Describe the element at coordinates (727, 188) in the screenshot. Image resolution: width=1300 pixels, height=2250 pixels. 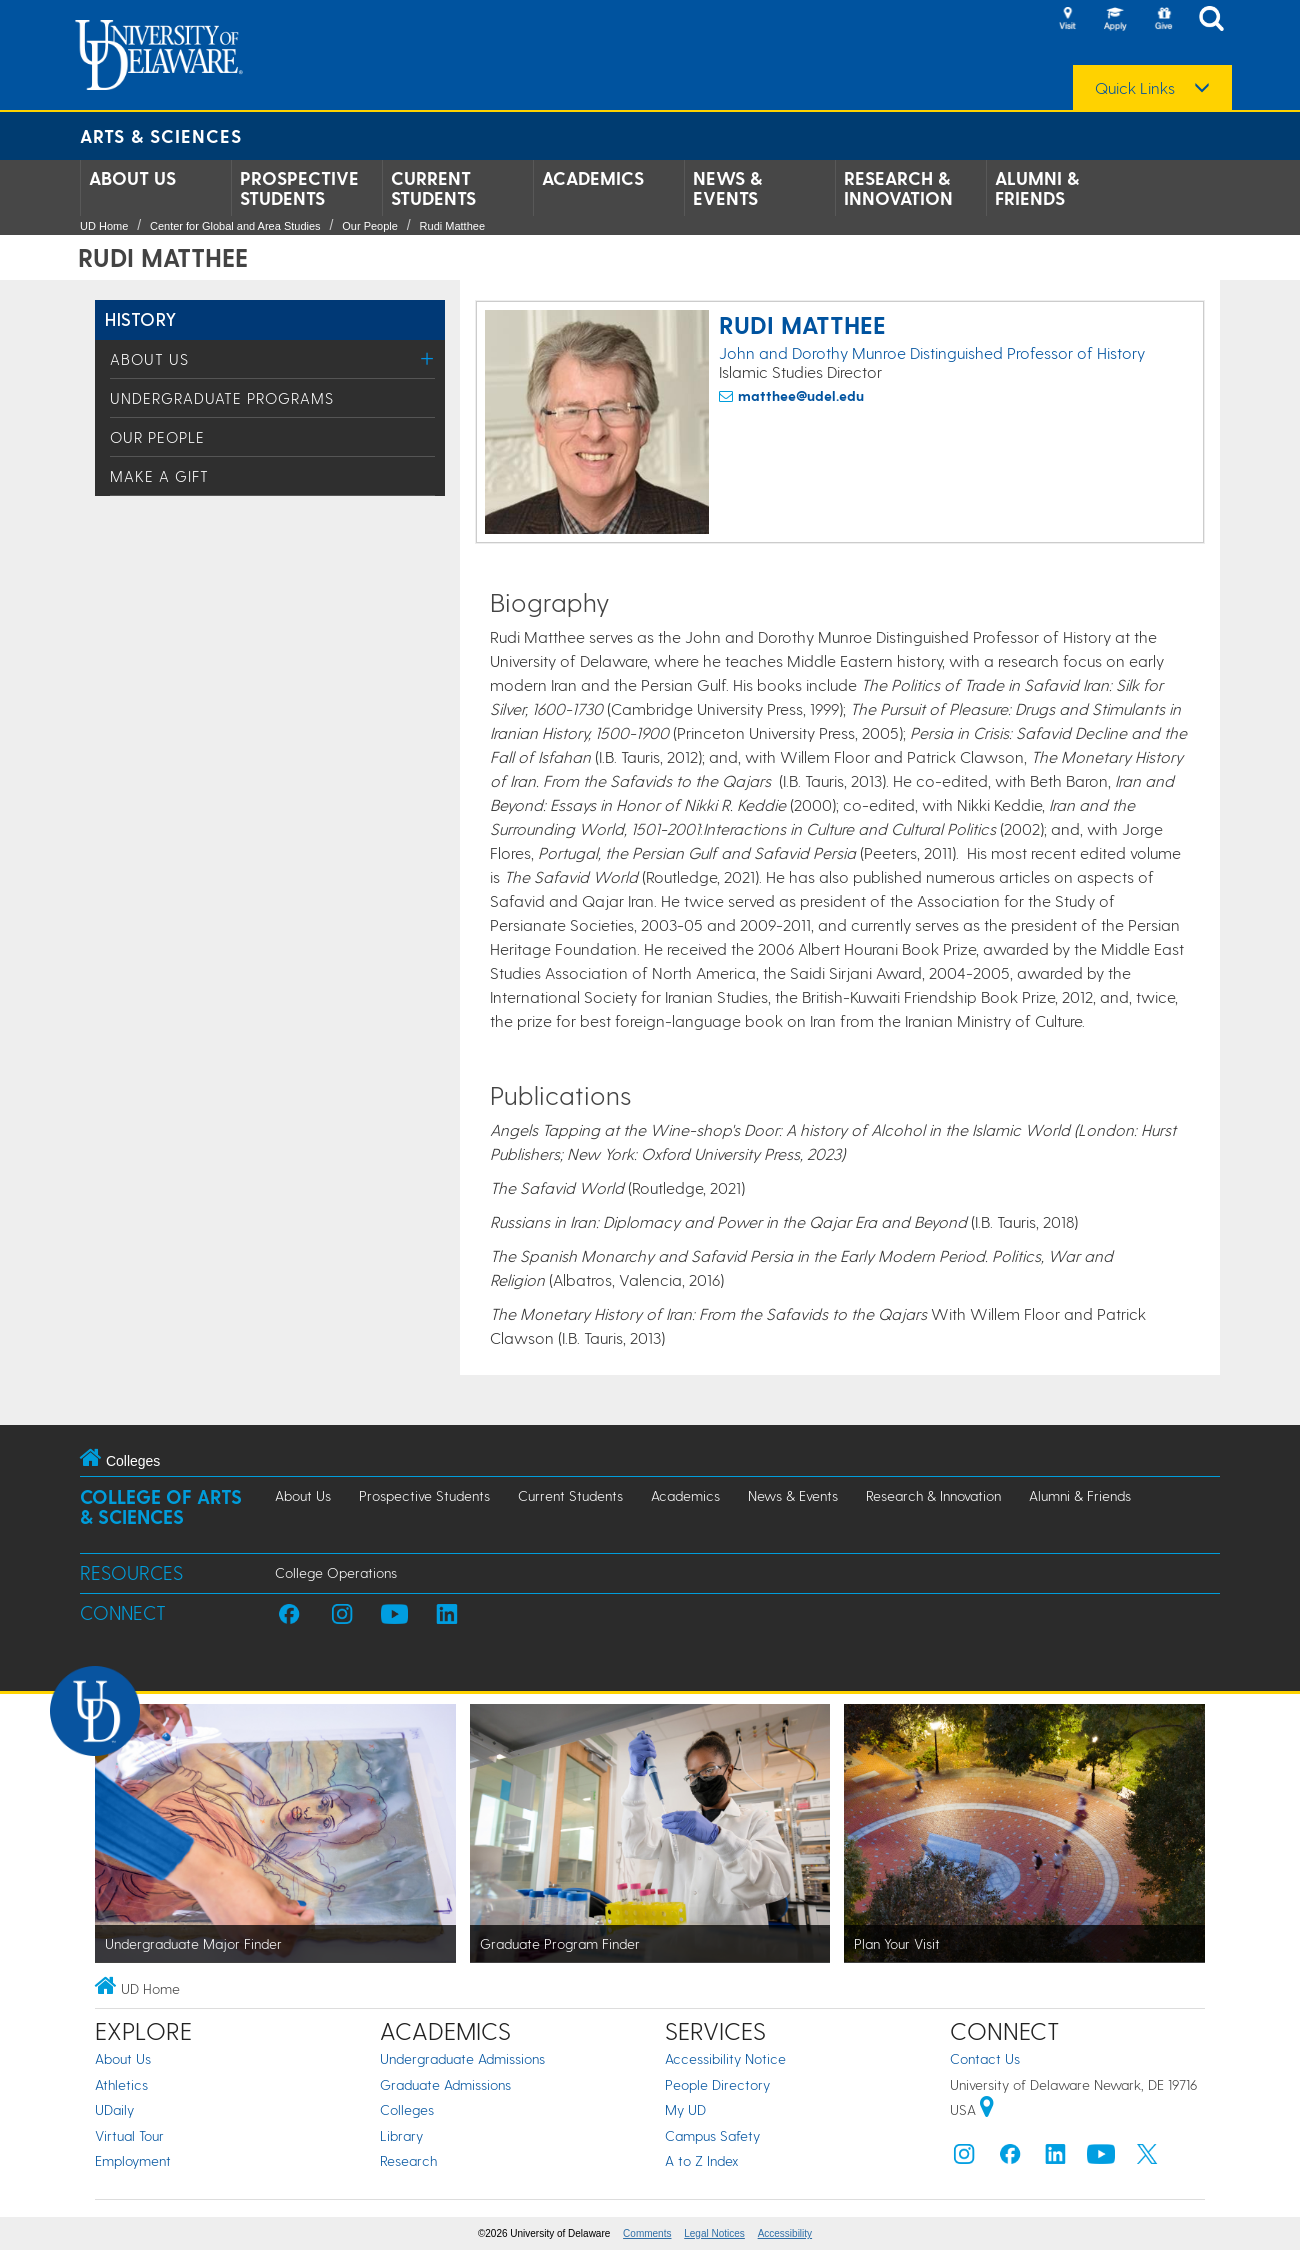
I see `News & Events` at that location.